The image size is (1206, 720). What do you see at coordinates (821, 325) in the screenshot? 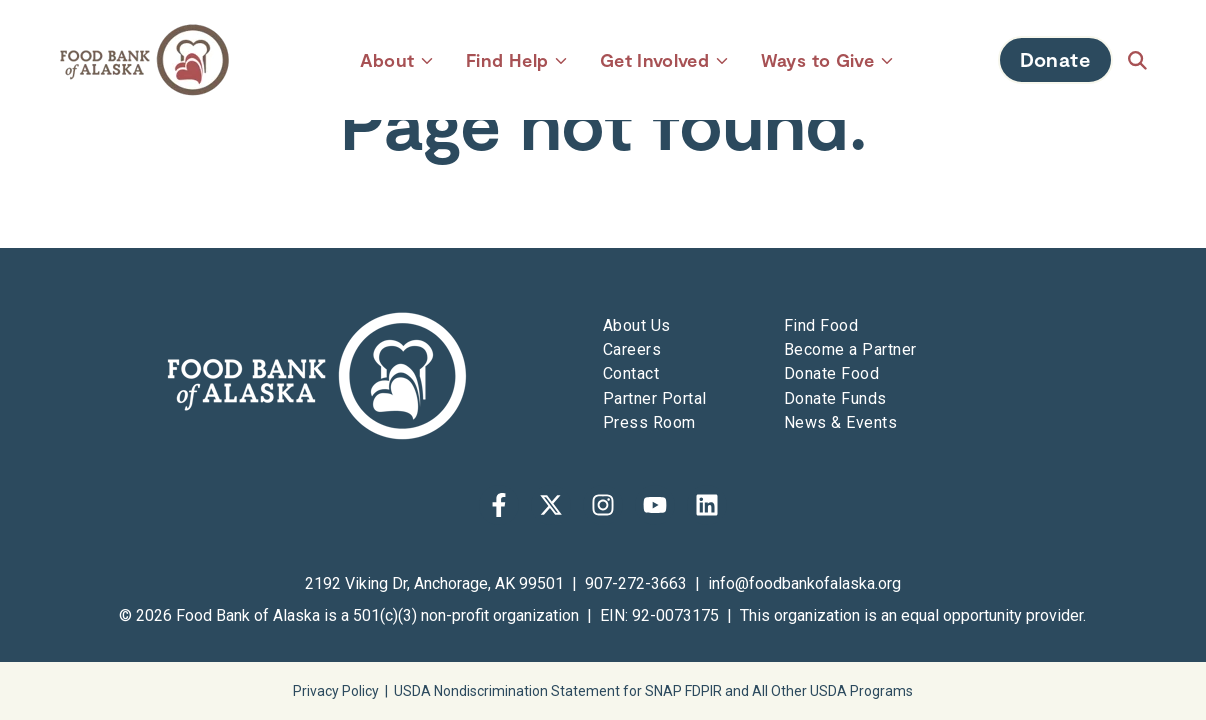
I see `Find Food [menuitem]` at bounding box center [821, 325].